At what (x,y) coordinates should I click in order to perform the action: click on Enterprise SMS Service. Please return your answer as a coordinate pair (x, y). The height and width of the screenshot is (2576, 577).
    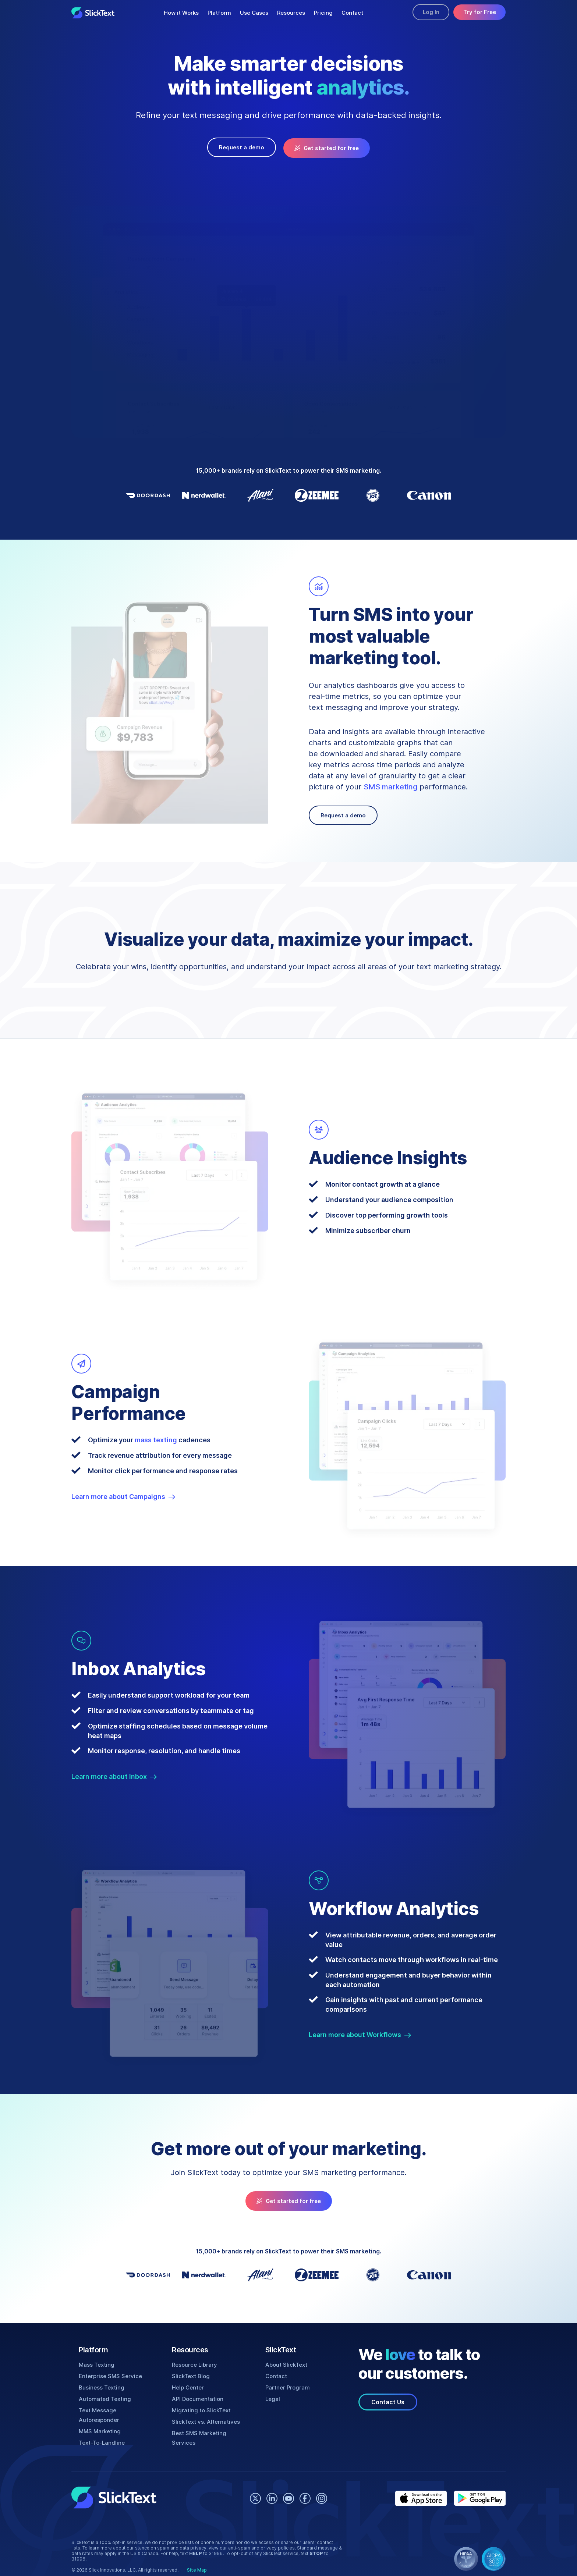
    Looking at the image, I should click on (110, 2374).